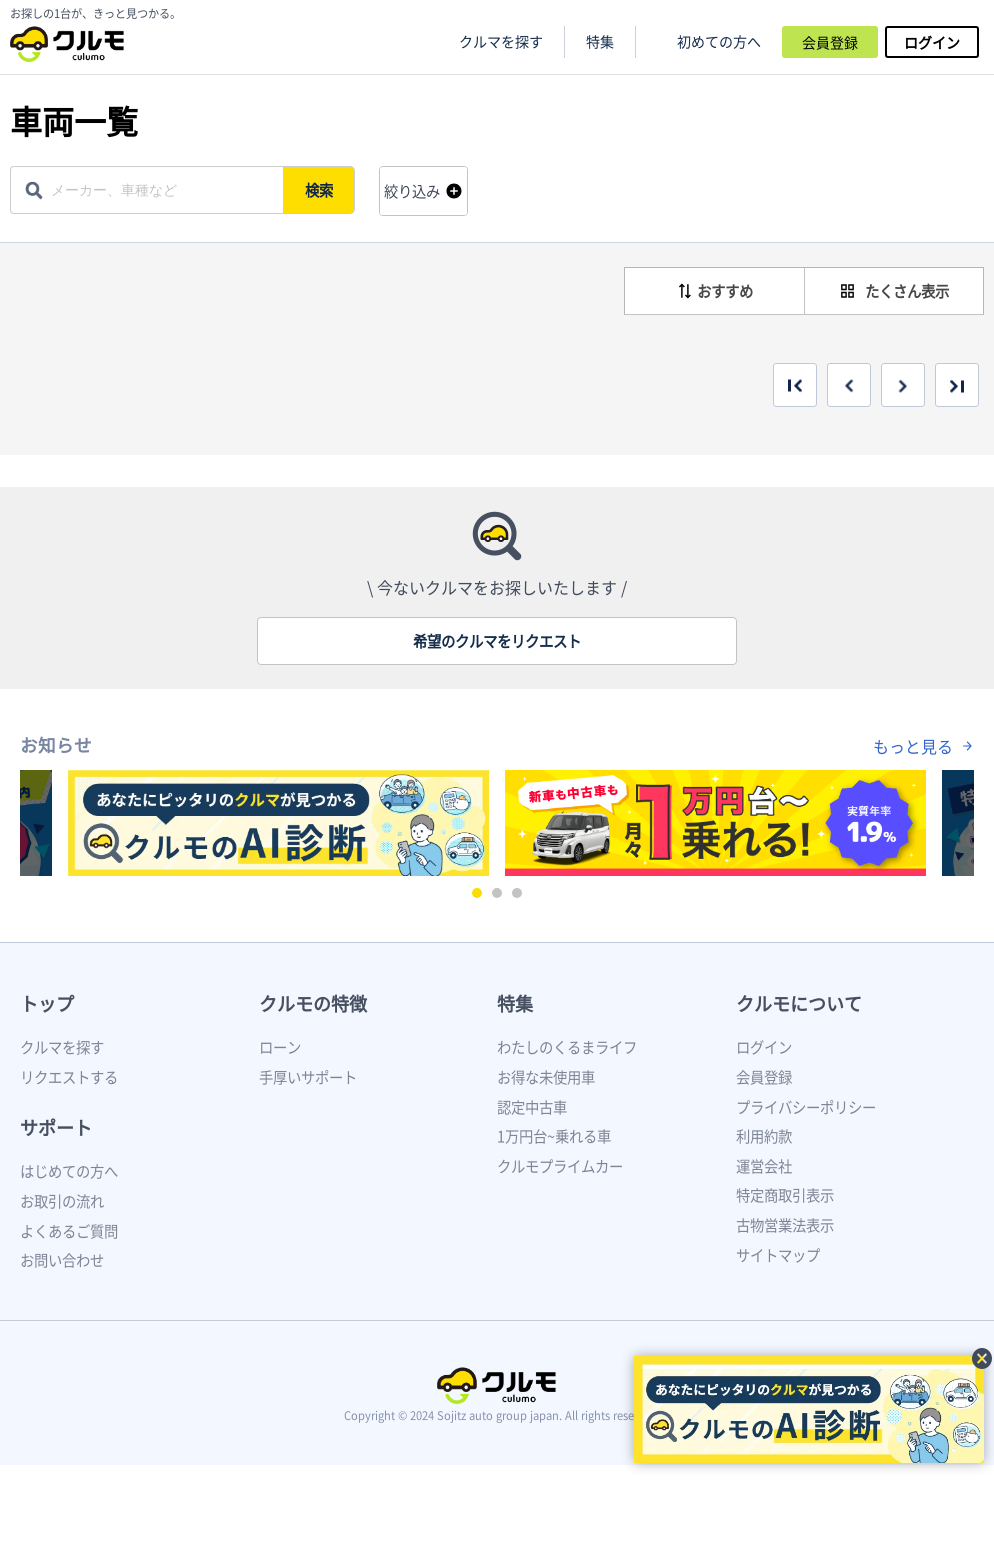  Describe the element at coordinates (47, 1003) in the screenshot. I see `トップ` at that location.